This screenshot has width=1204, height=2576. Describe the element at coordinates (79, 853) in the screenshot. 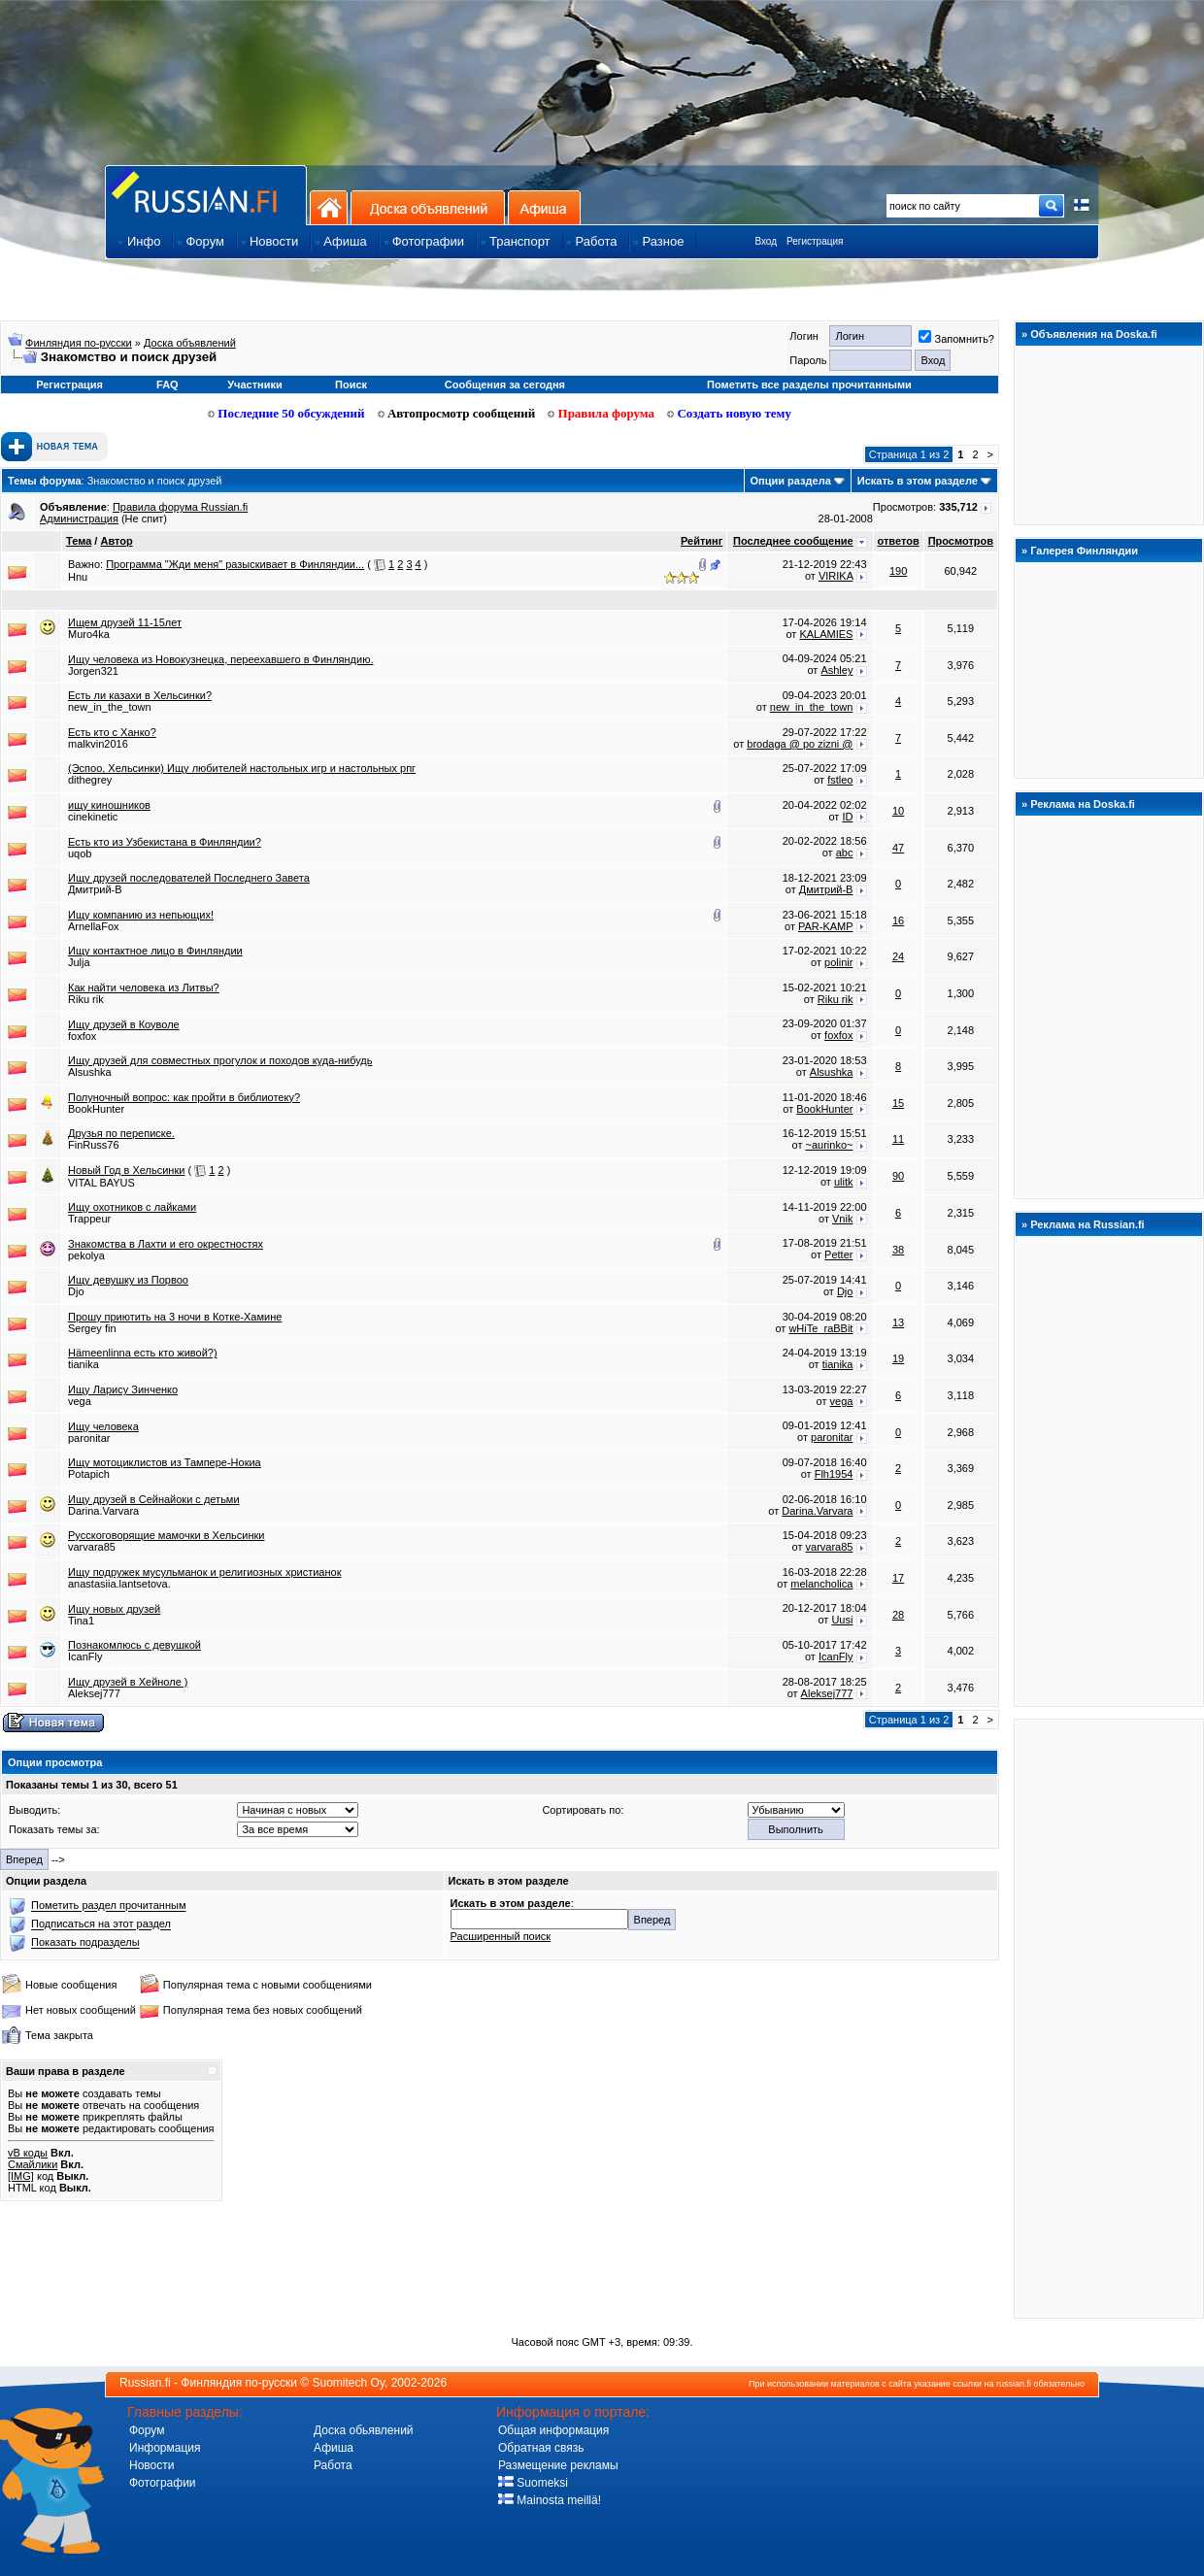

I see `uqob` at that location.